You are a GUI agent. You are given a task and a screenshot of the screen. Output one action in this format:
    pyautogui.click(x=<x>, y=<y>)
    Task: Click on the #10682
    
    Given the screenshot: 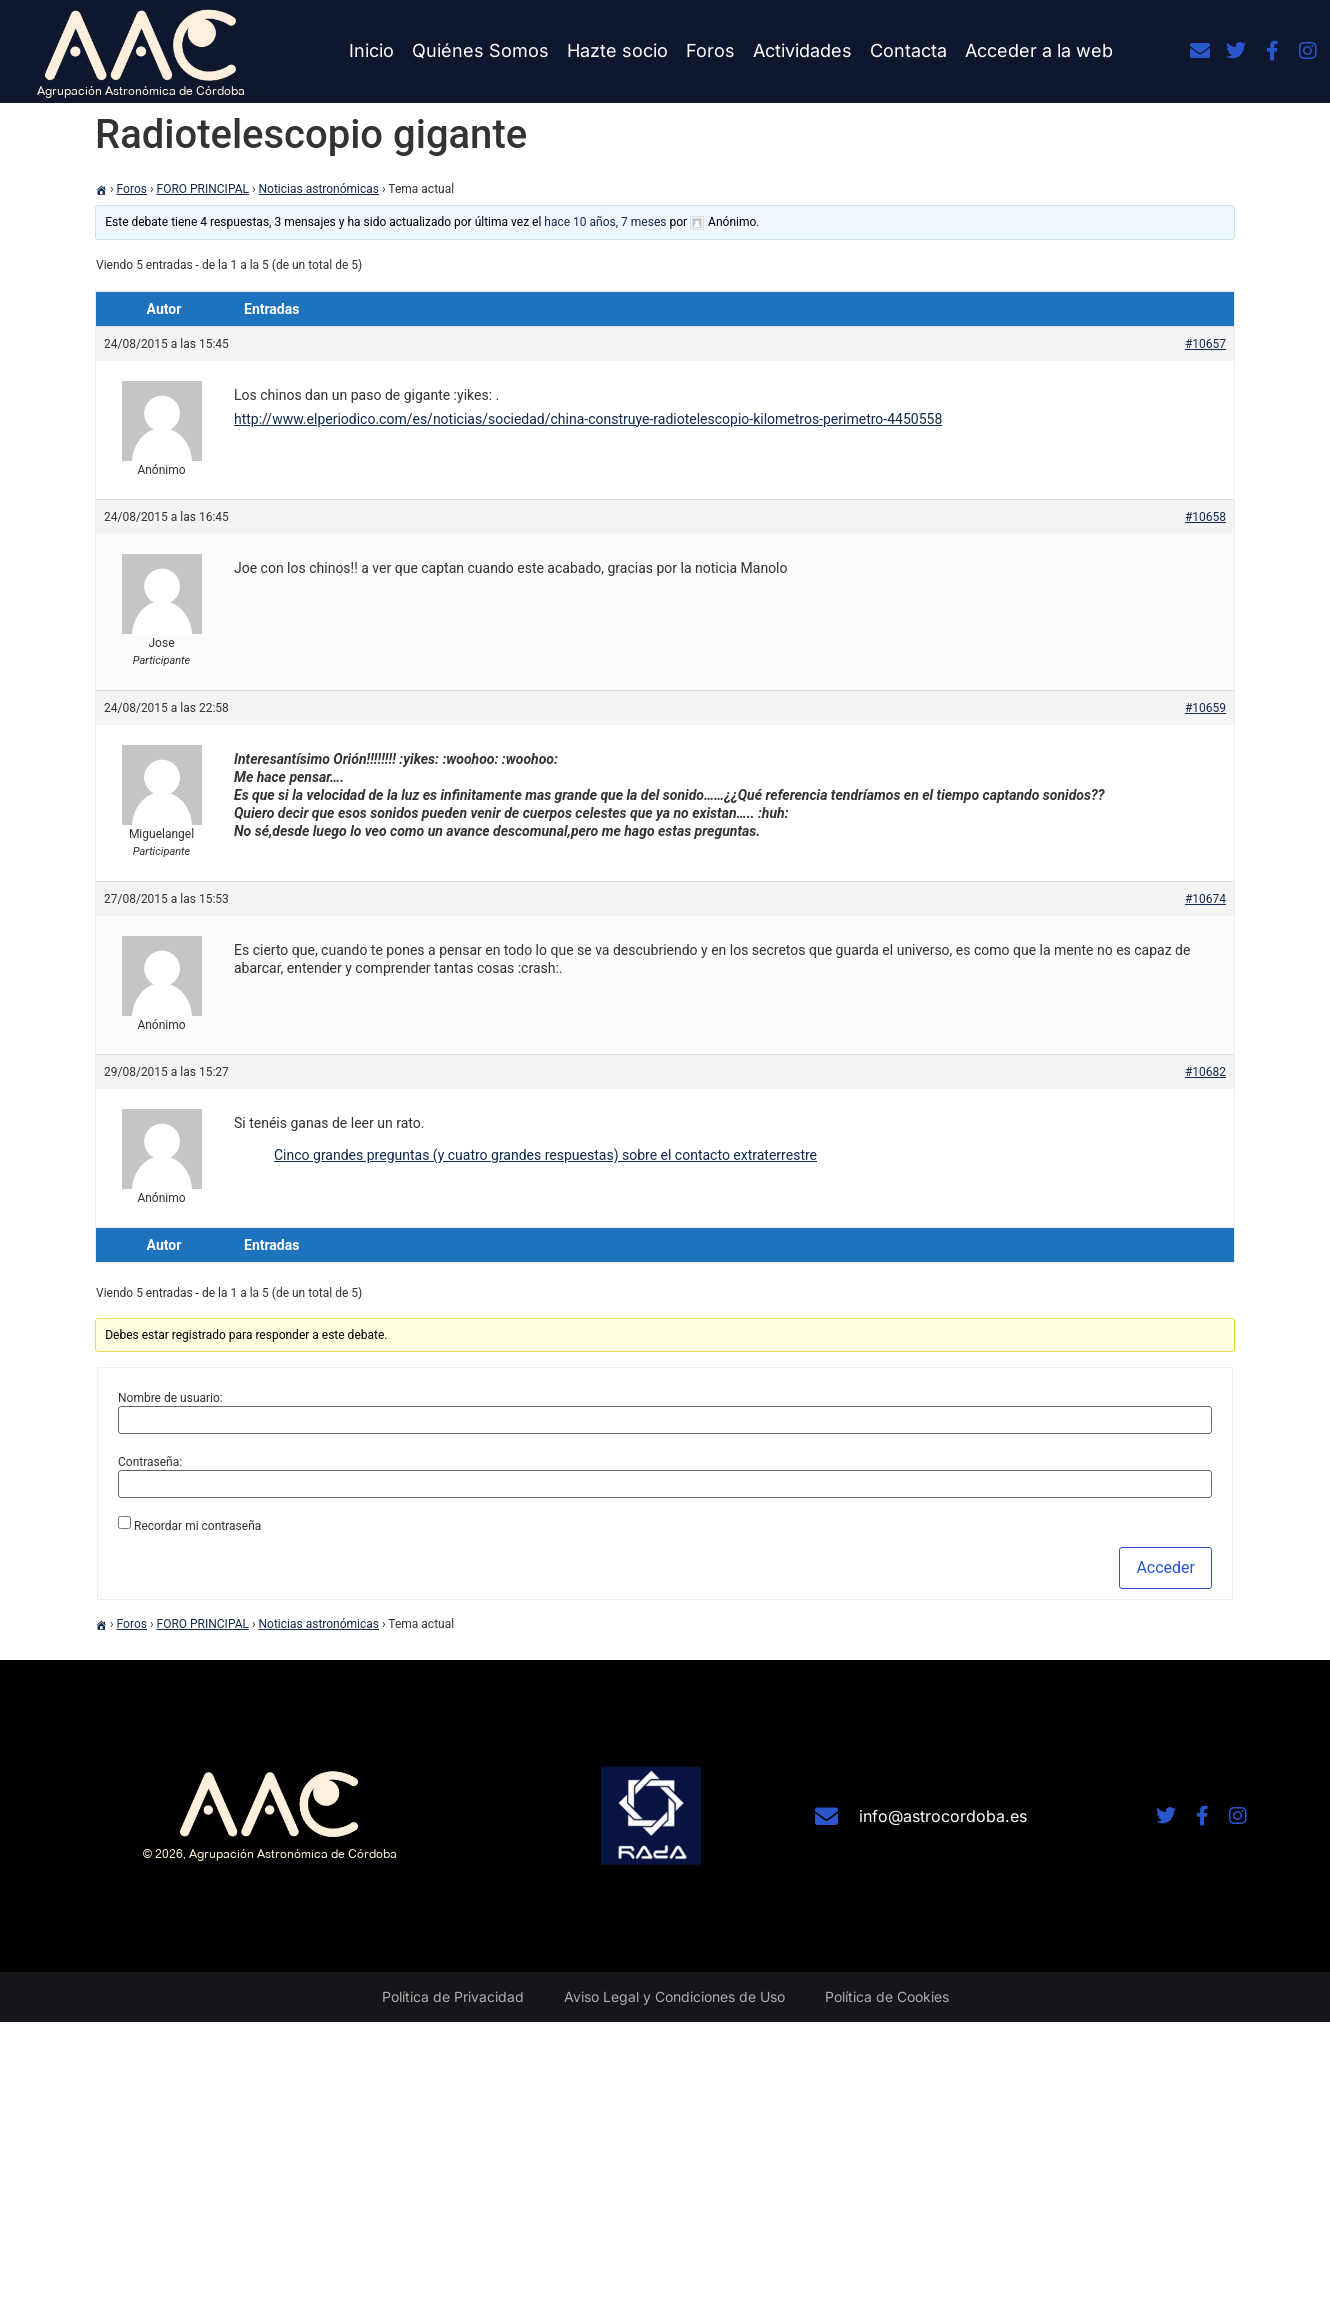 What is the action you would take?
    pyautogui.click(x=1205, y=1072)
    